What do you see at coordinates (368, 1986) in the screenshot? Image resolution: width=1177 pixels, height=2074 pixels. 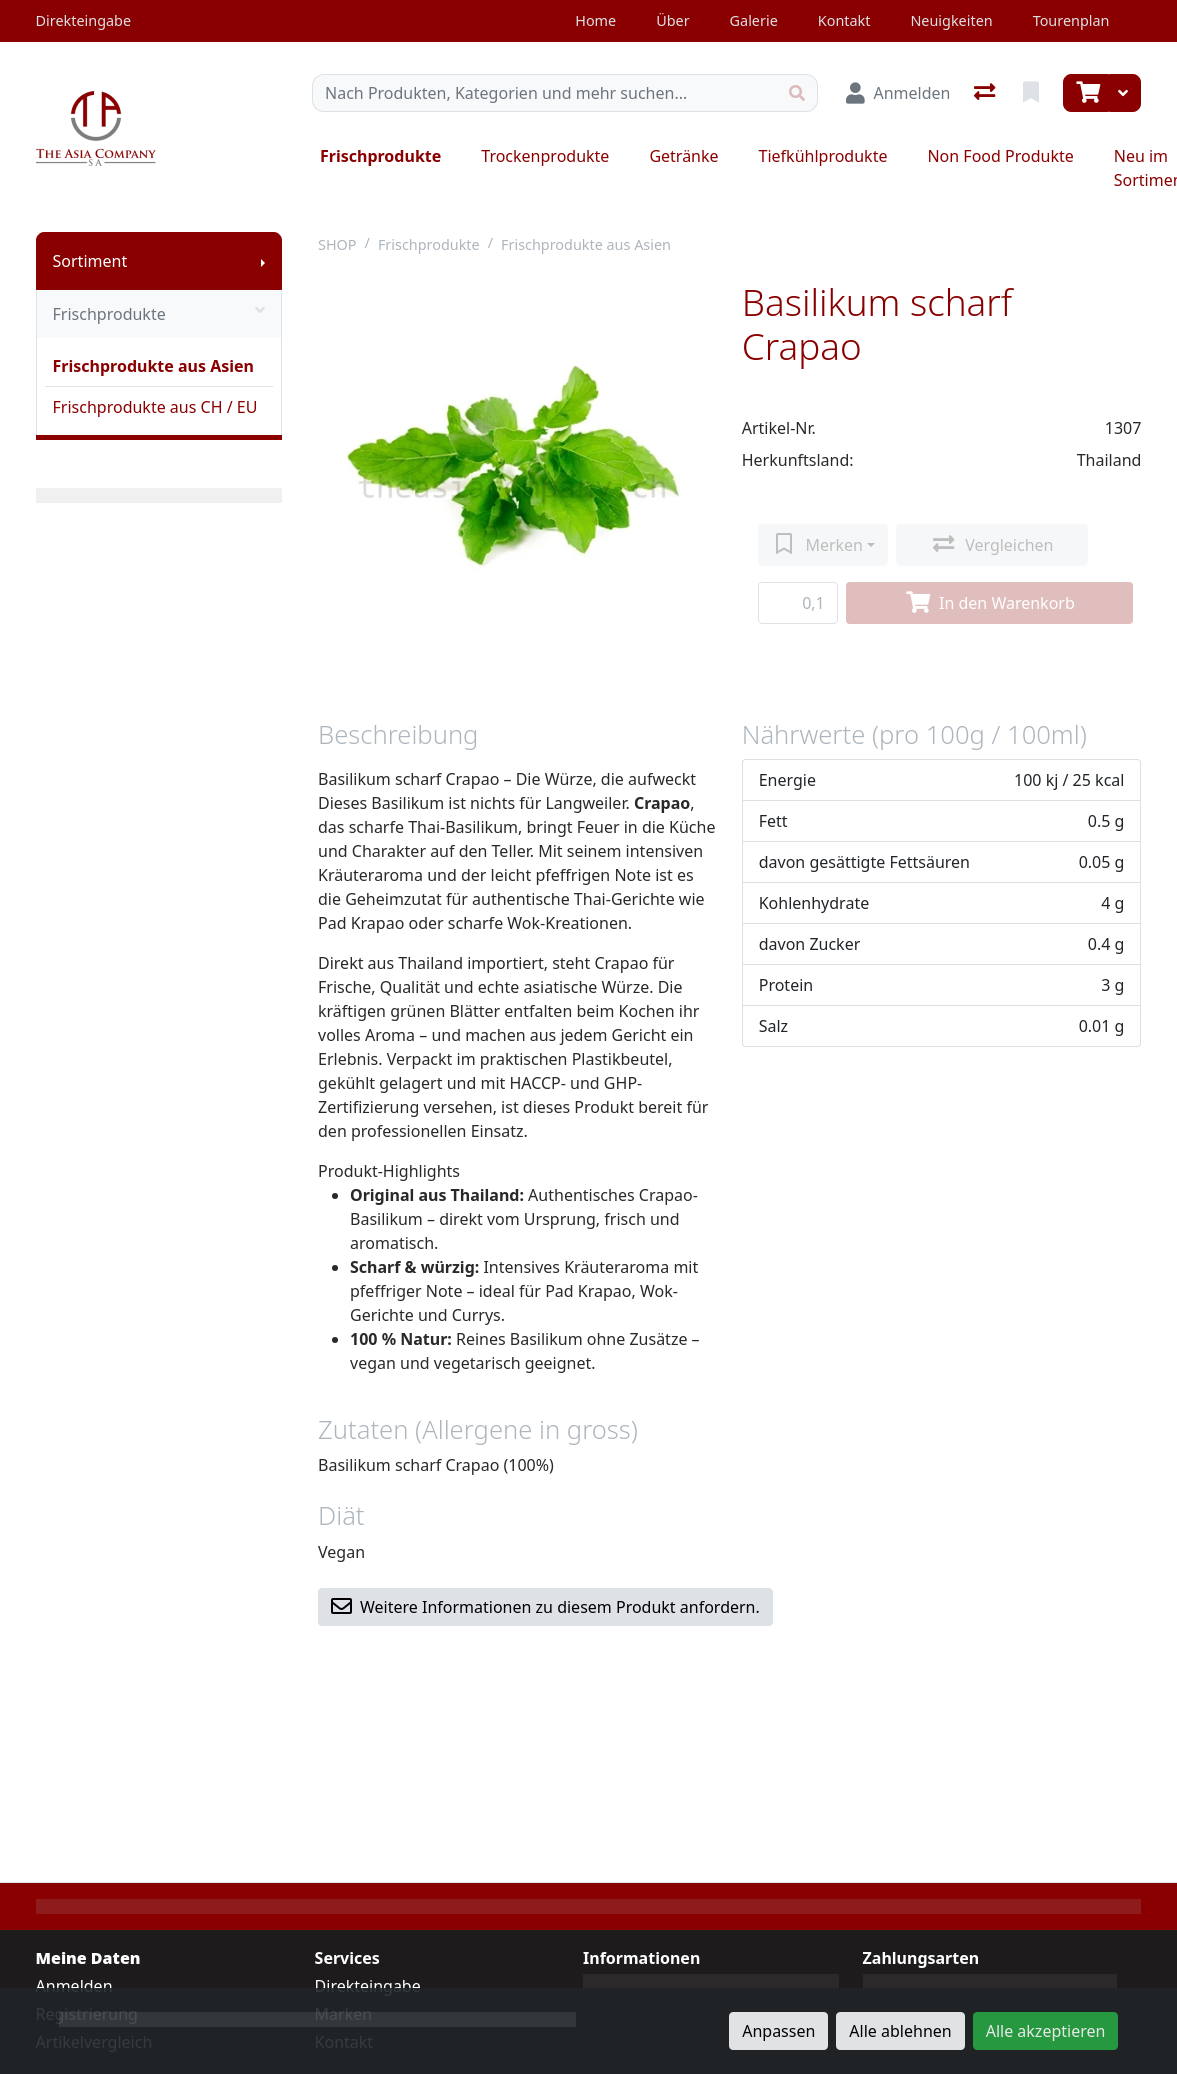 I see `Direkteingabe` at bounding box center [368, 1986].